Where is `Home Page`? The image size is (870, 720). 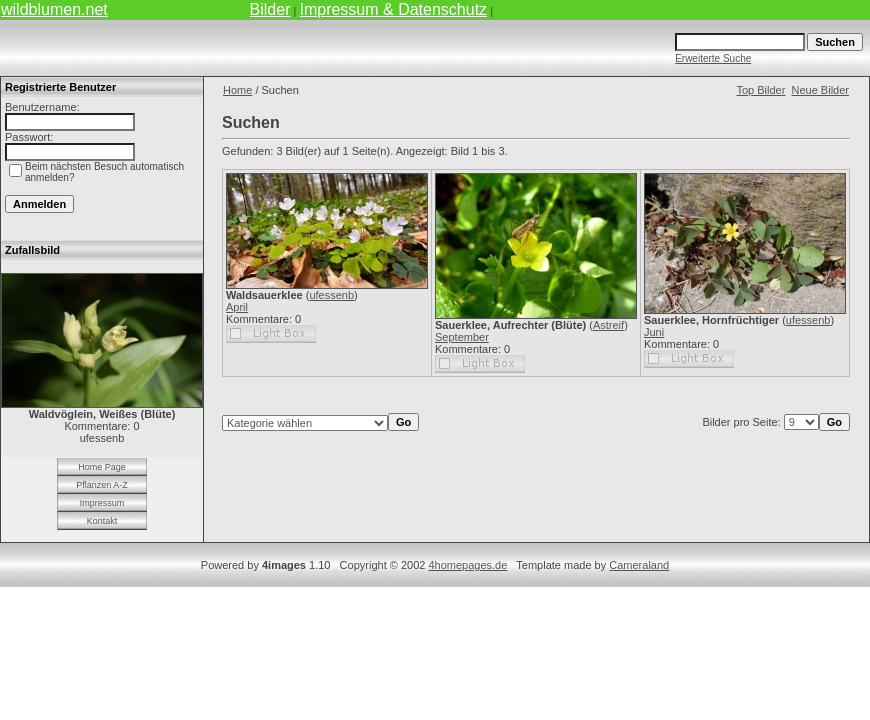
Home Page is located at coordinates (102, 467).